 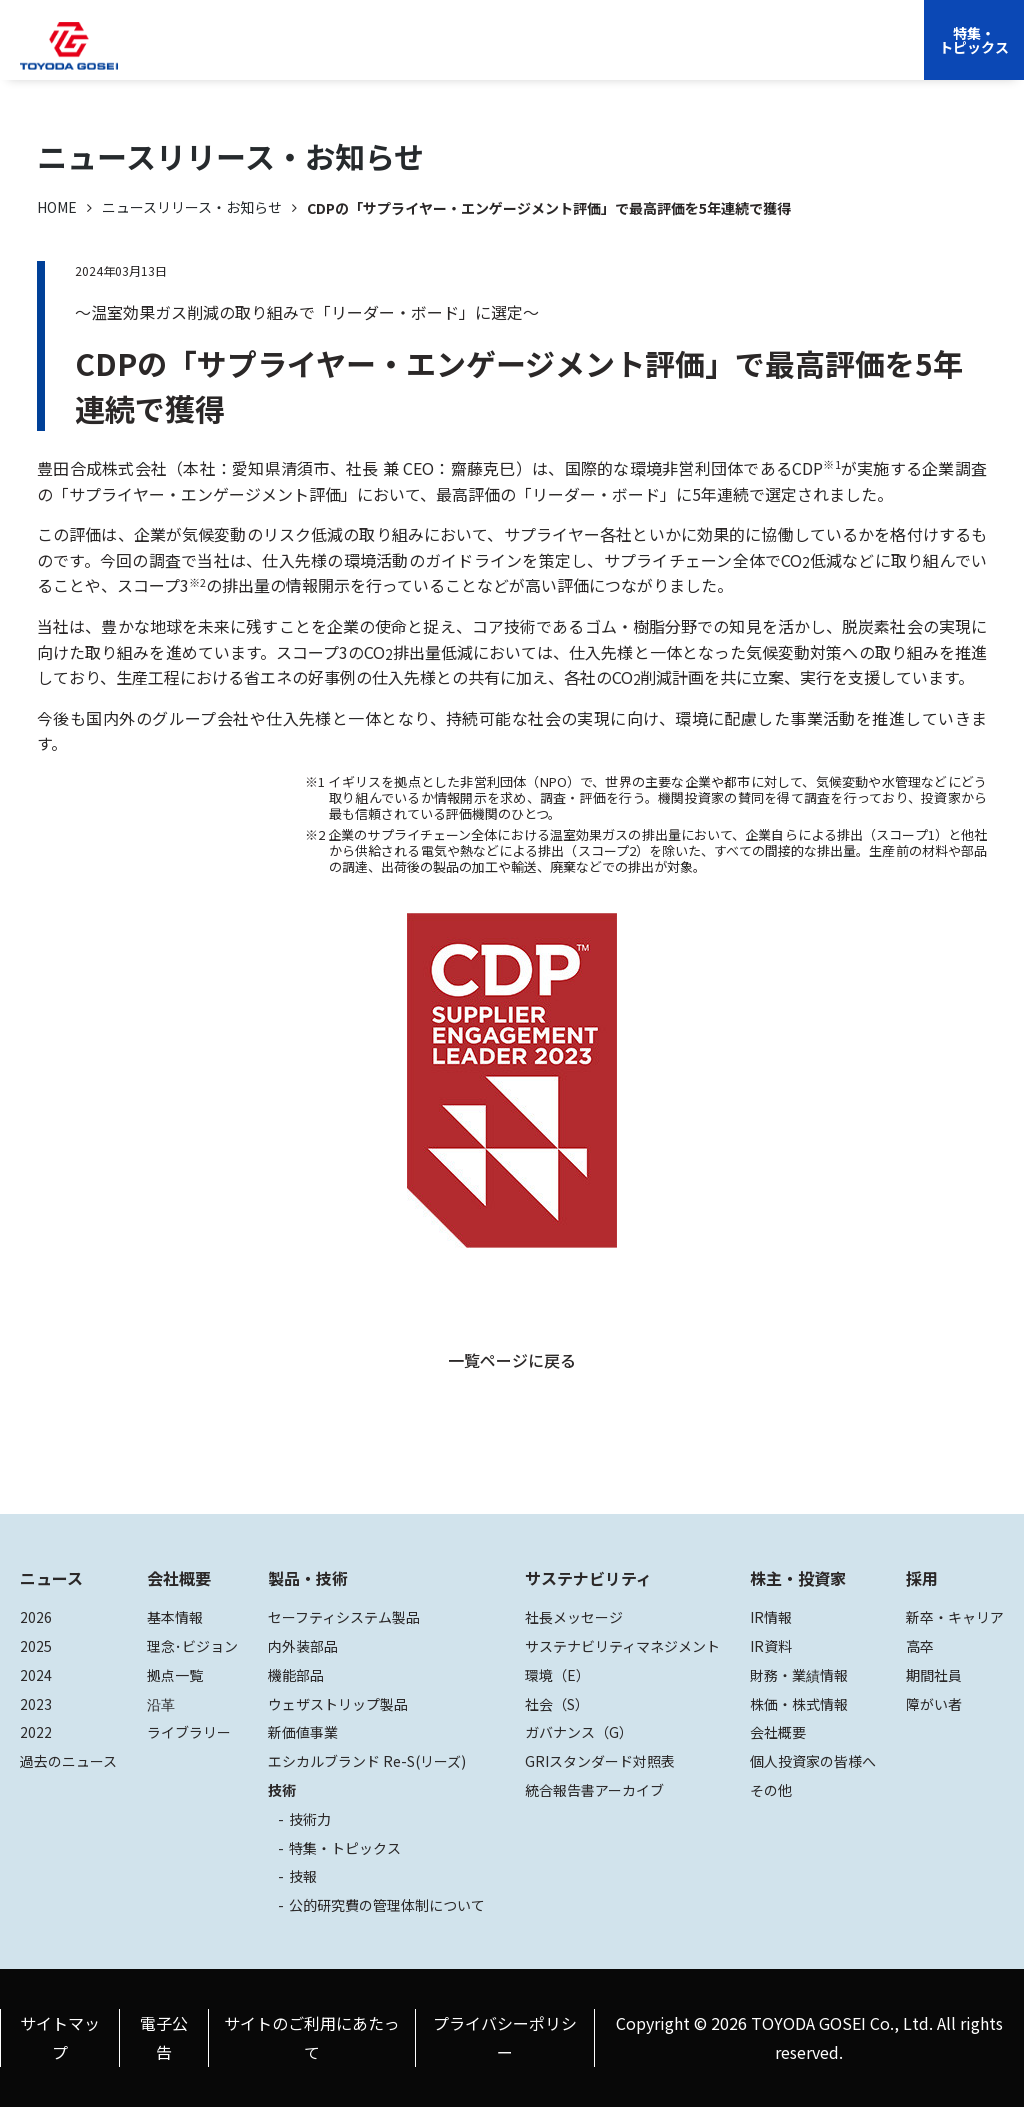 What do you see at coordinates (771, 1617) in the screenshot?
I see `IR情報` at bounding box center [771, 1617].